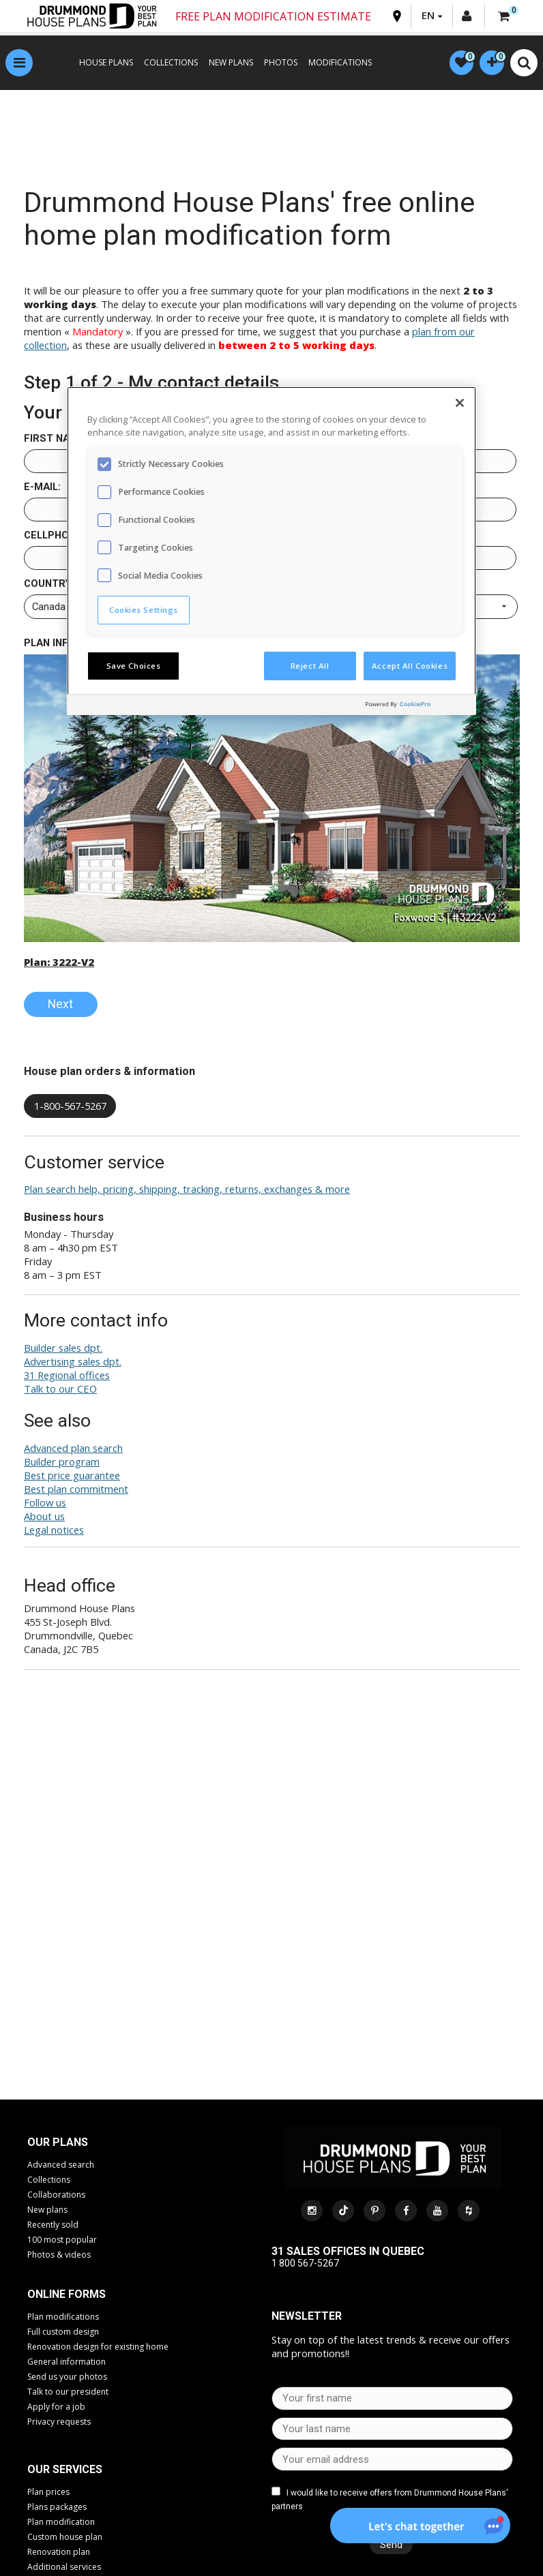 The image size is (543, 2576). What do you see at coordinates (45, 1504) in the screenshot?
I see `Follow us` at bounding box center [45, 1504].